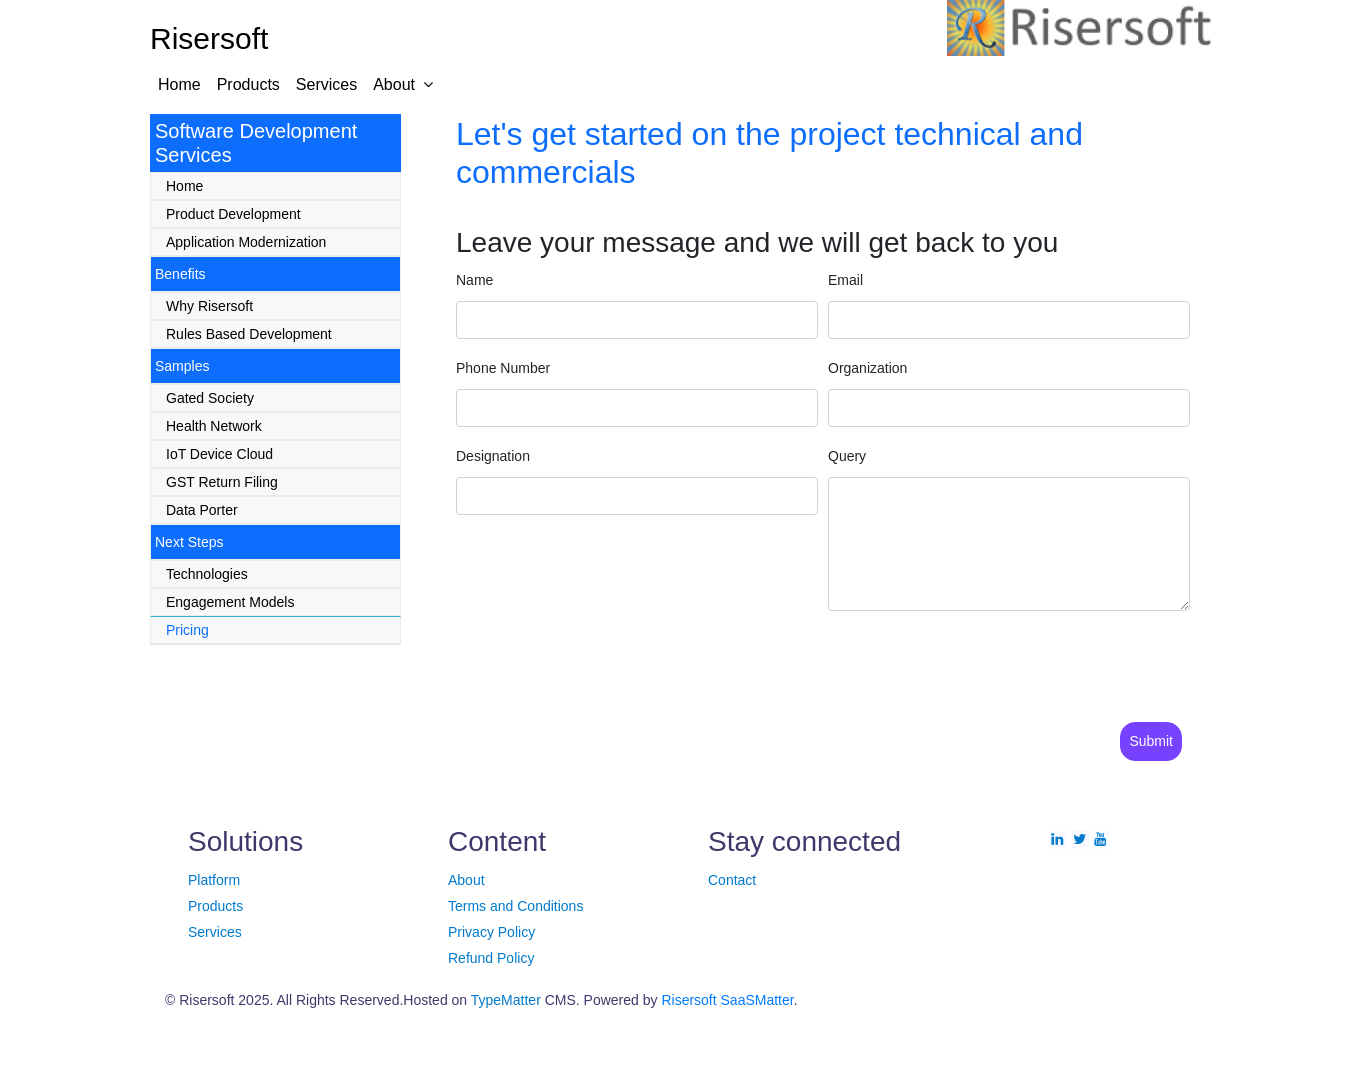 The height and width of the screenshot is (1066, 1370). I want to click on SaaSMatter, so click(757, 1000).